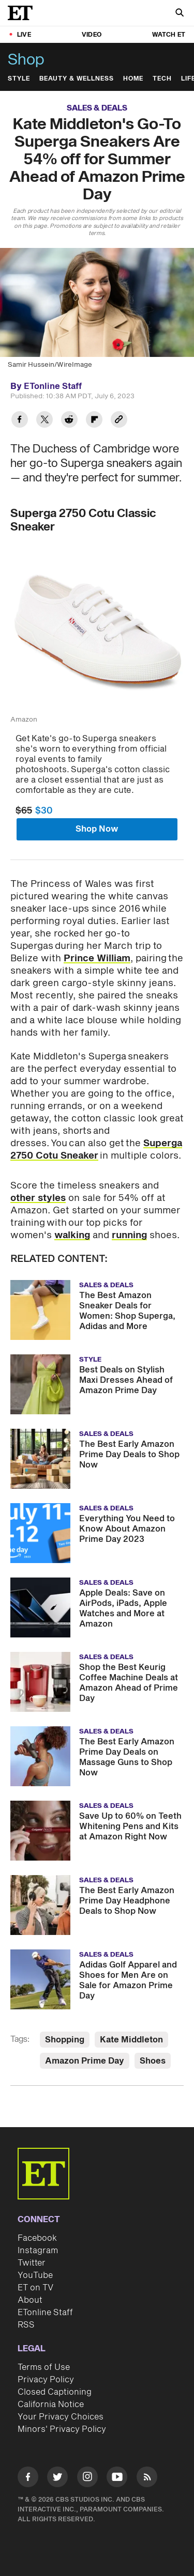 Image resolution: width=194 pixels, height=2576 pixels. Describe the element at coordinates (97, 958) in the screenshot. I see `Prince William` at that location.